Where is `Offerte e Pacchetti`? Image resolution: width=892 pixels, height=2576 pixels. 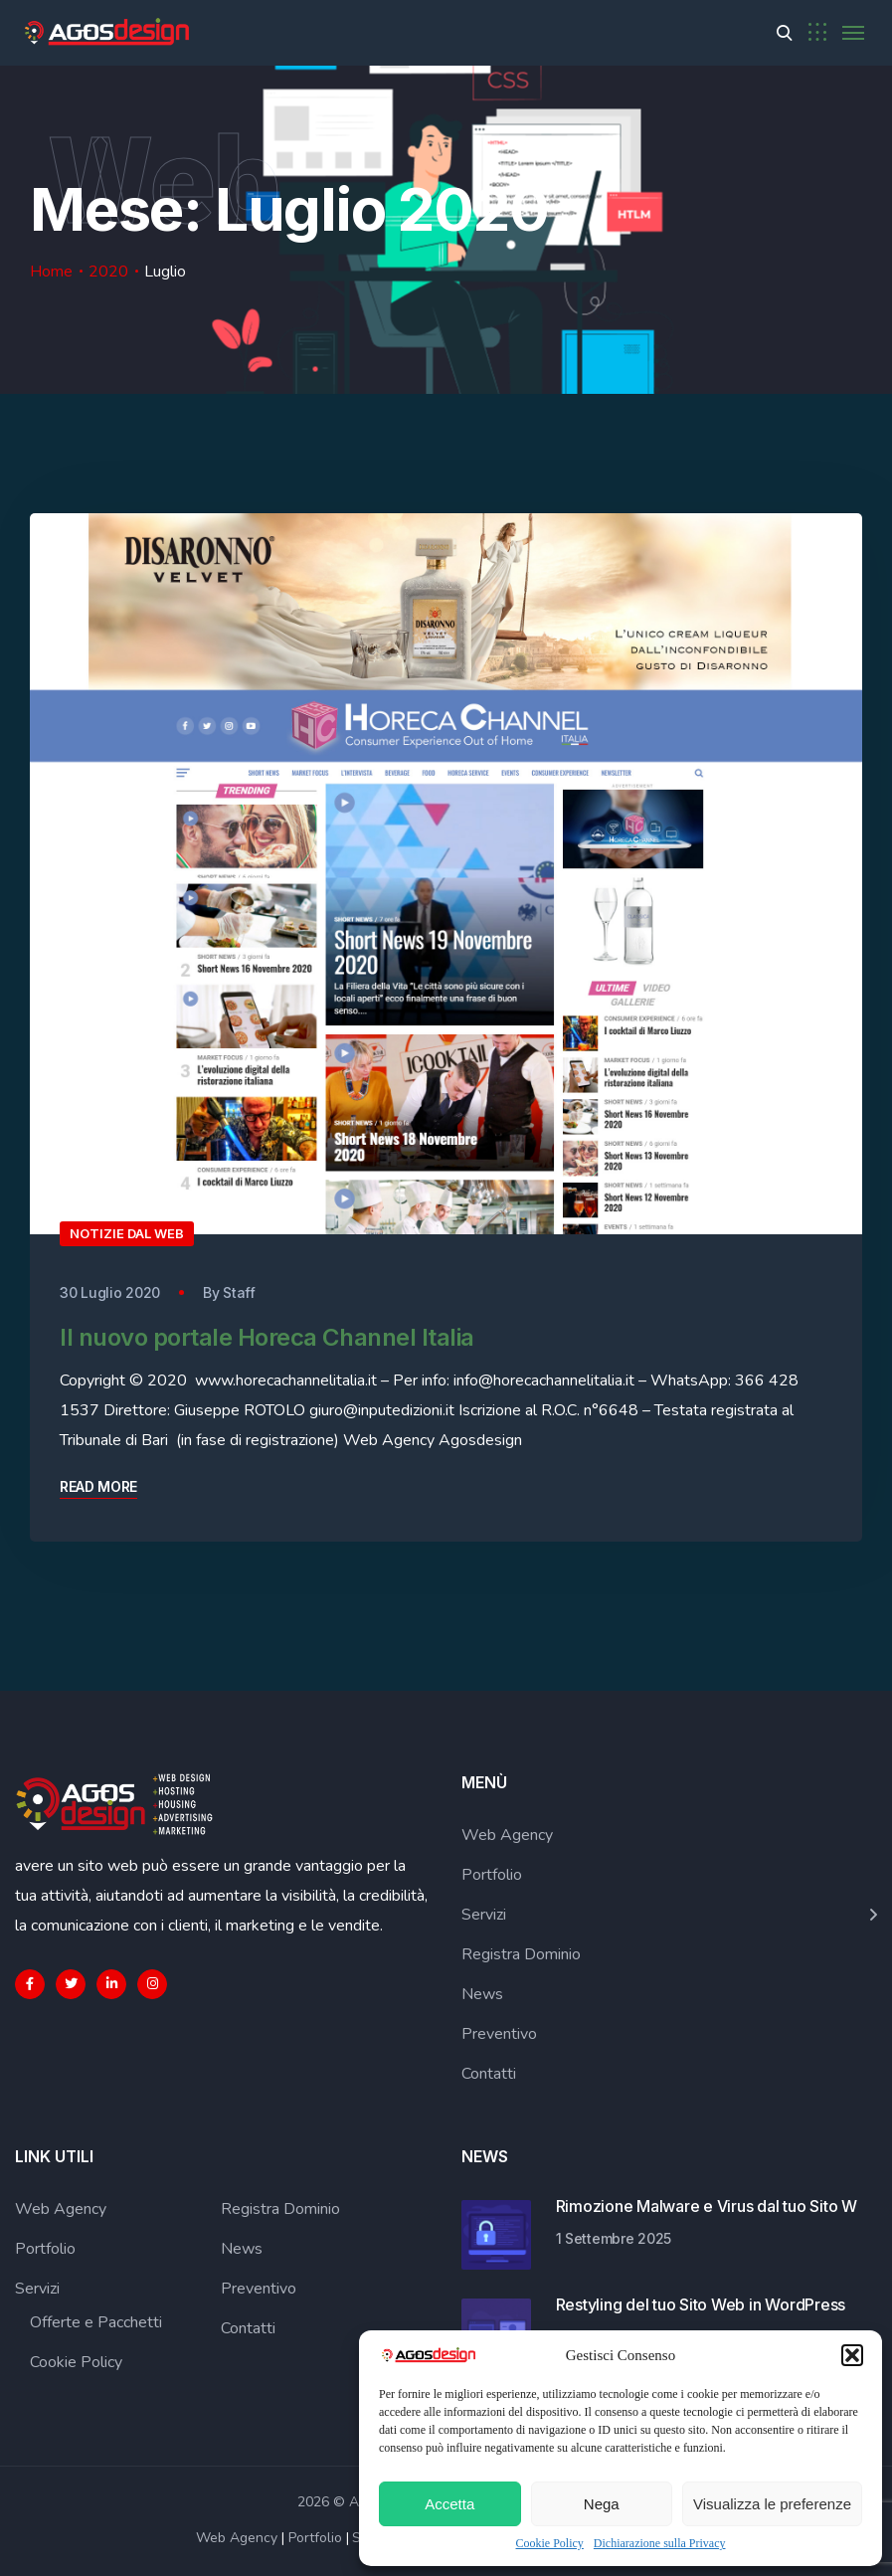 Offerte e Pacchetti is located at coordinates (96, 2322).